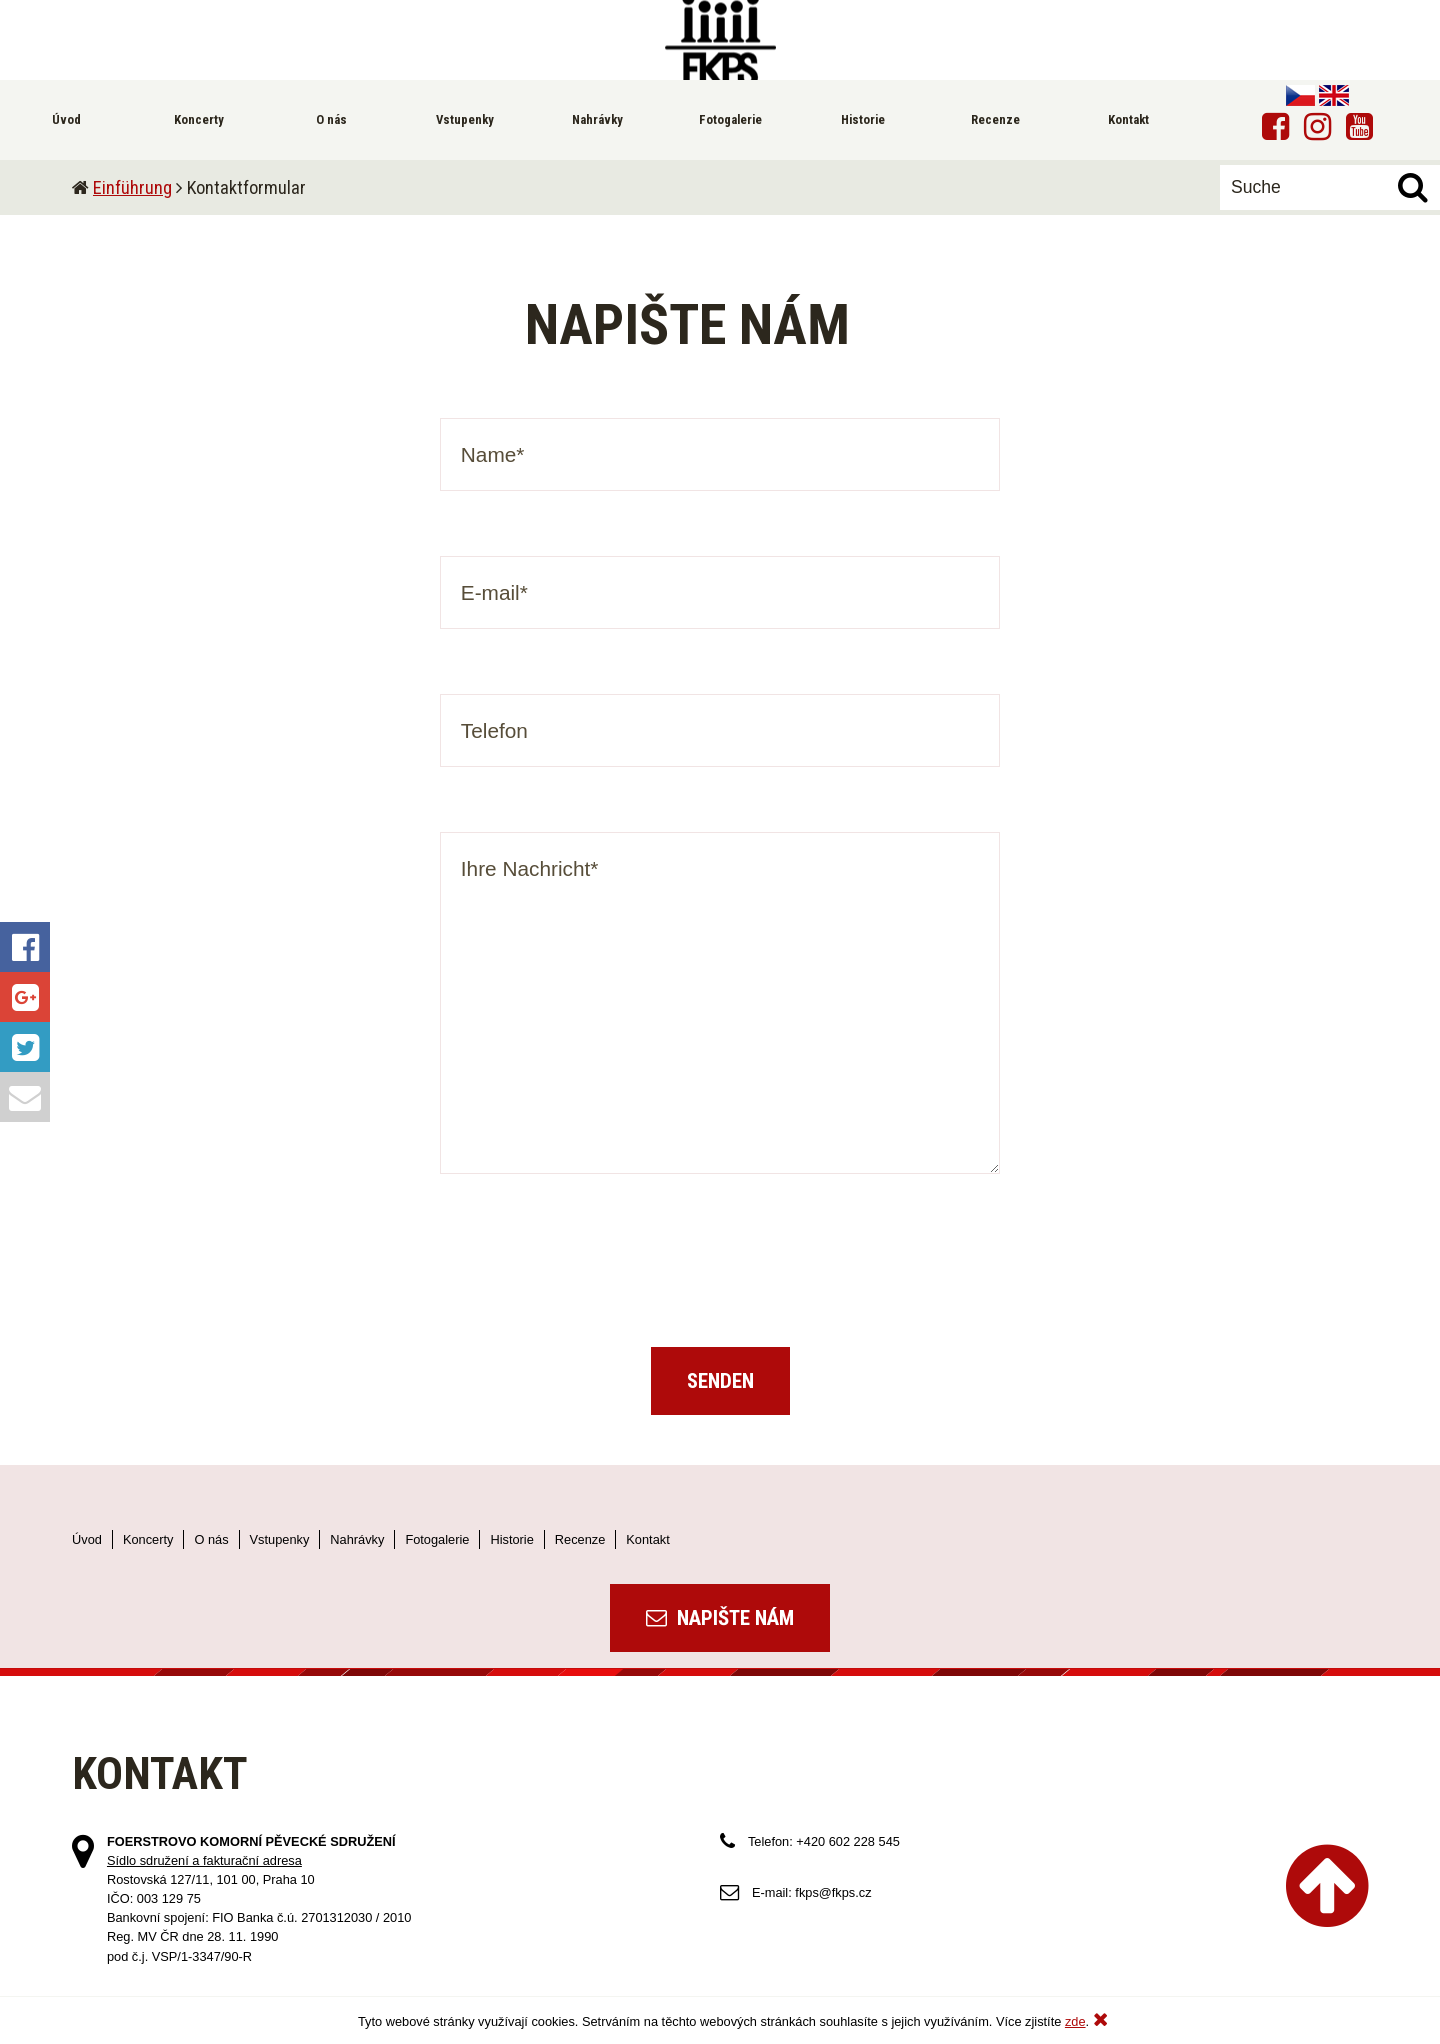  Describe the element at coordinates (1075, 2021) in the screenshot. I see `zde` at that location.